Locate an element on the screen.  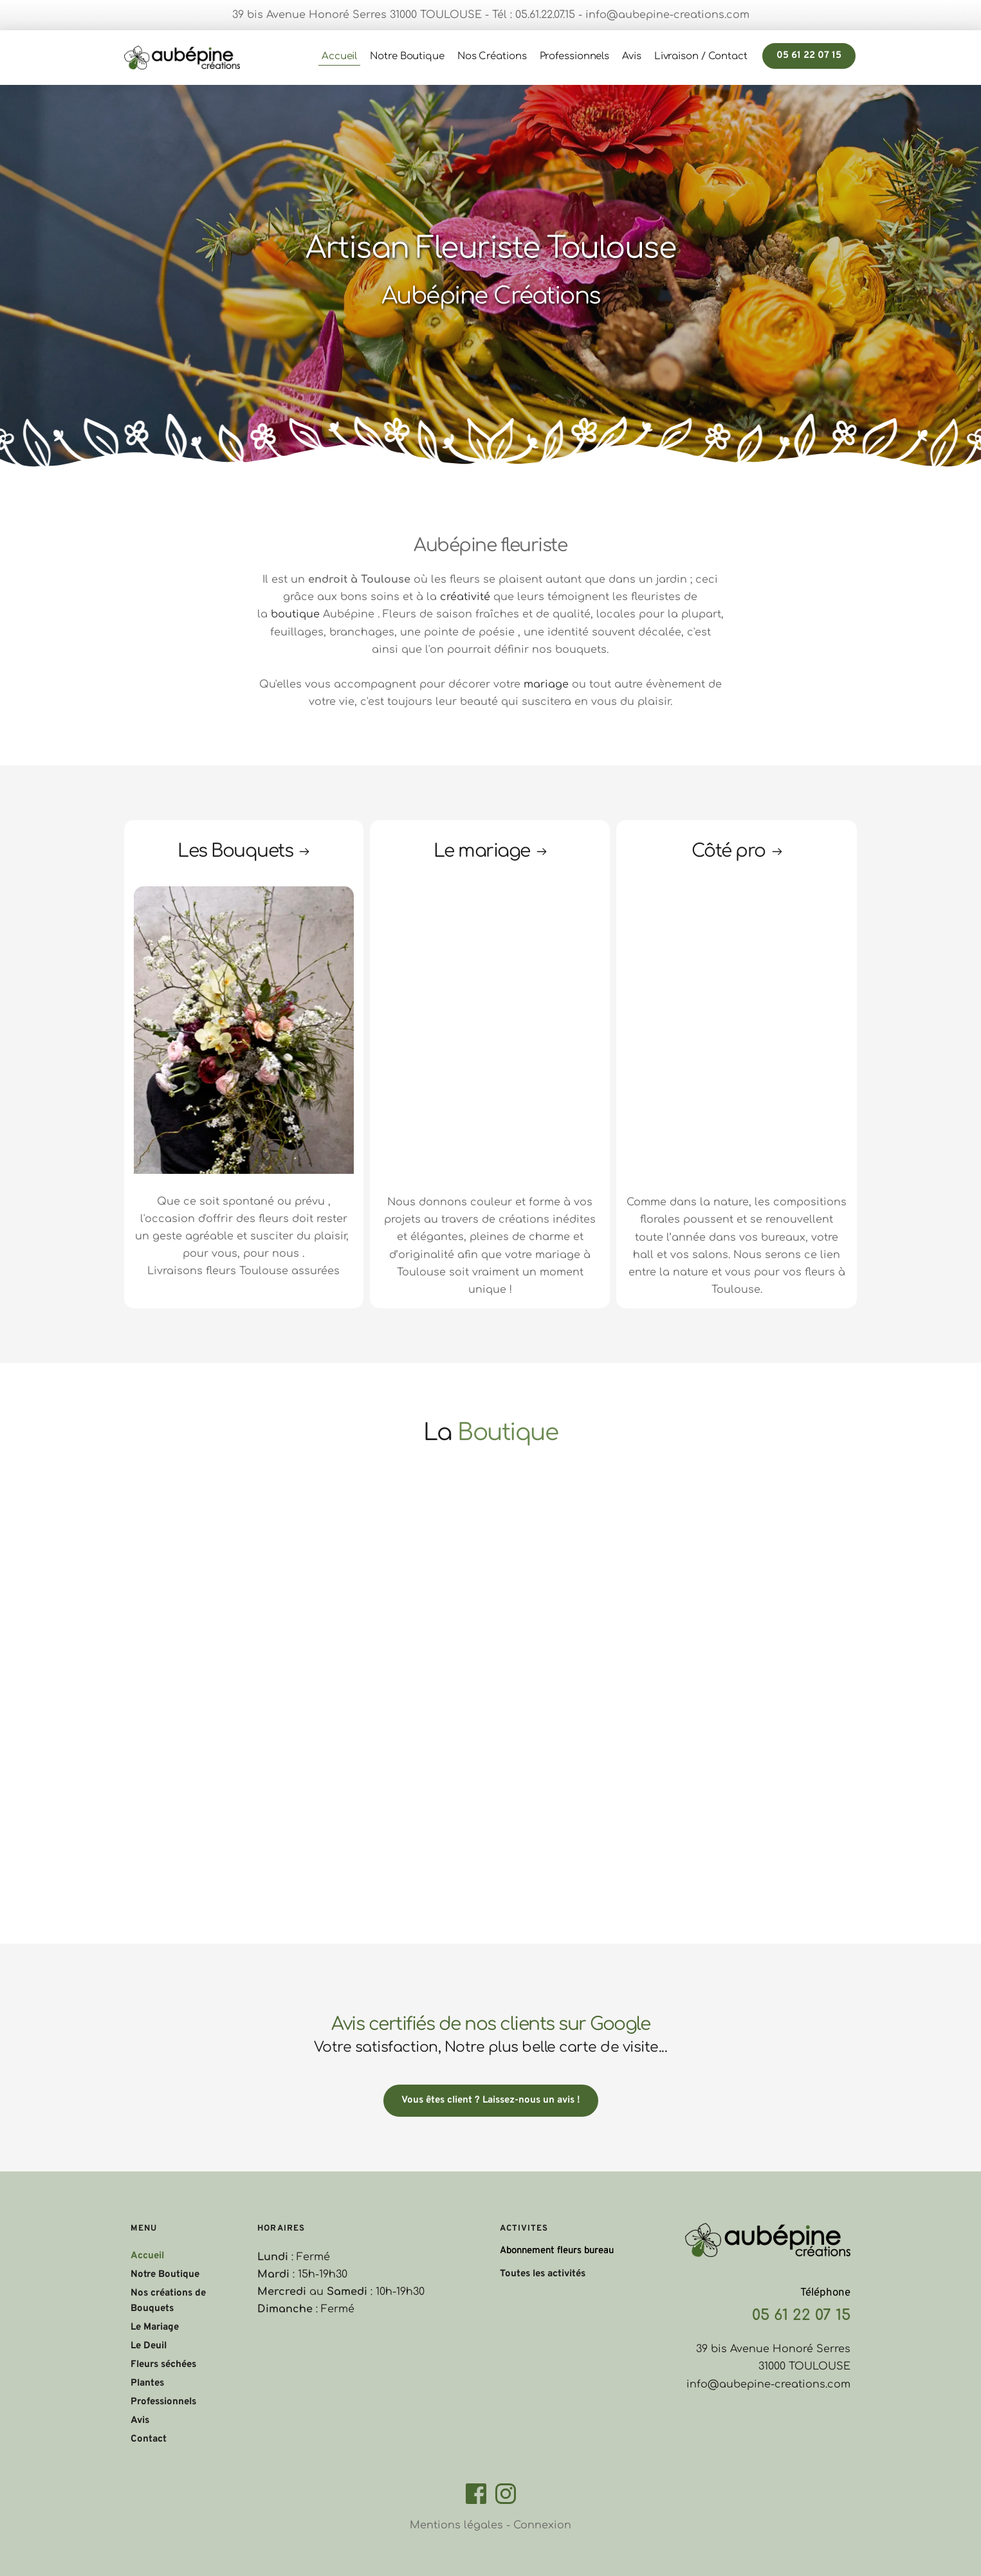
Connexion is located at coordinates (542, 2525).